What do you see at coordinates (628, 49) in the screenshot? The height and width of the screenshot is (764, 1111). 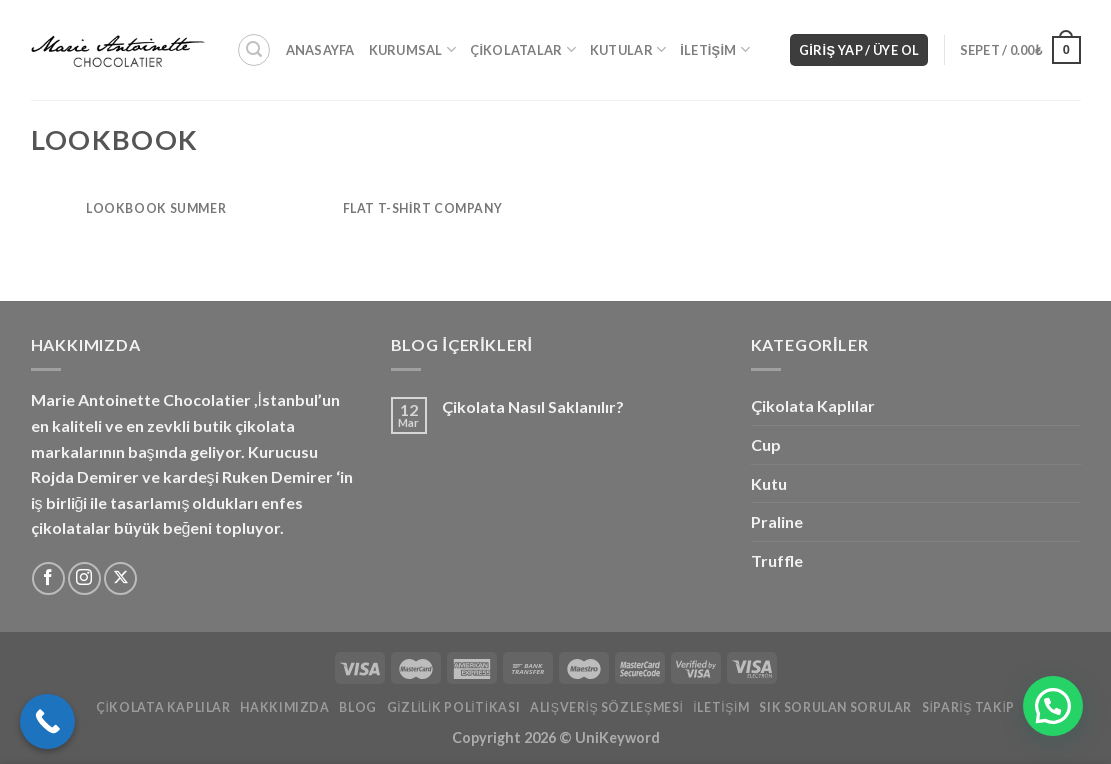 I see `Kutular` at bounding box center [628, 49].